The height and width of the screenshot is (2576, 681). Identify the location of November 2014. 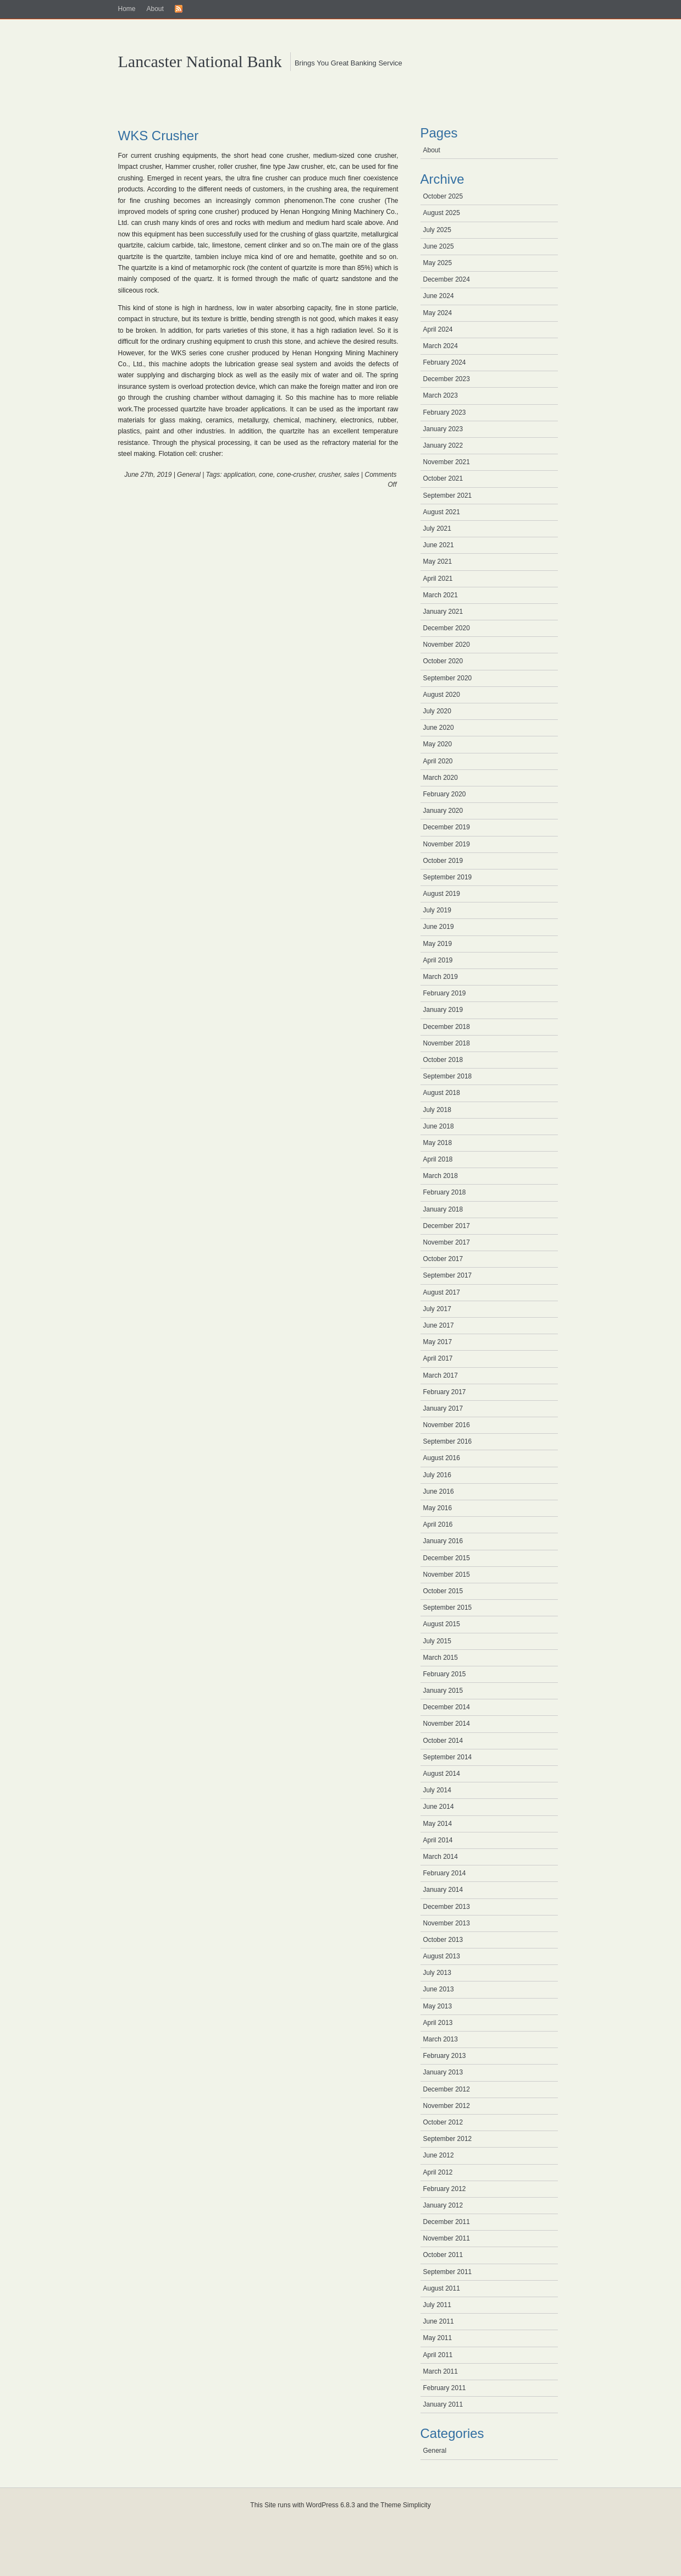
(446, 1723).